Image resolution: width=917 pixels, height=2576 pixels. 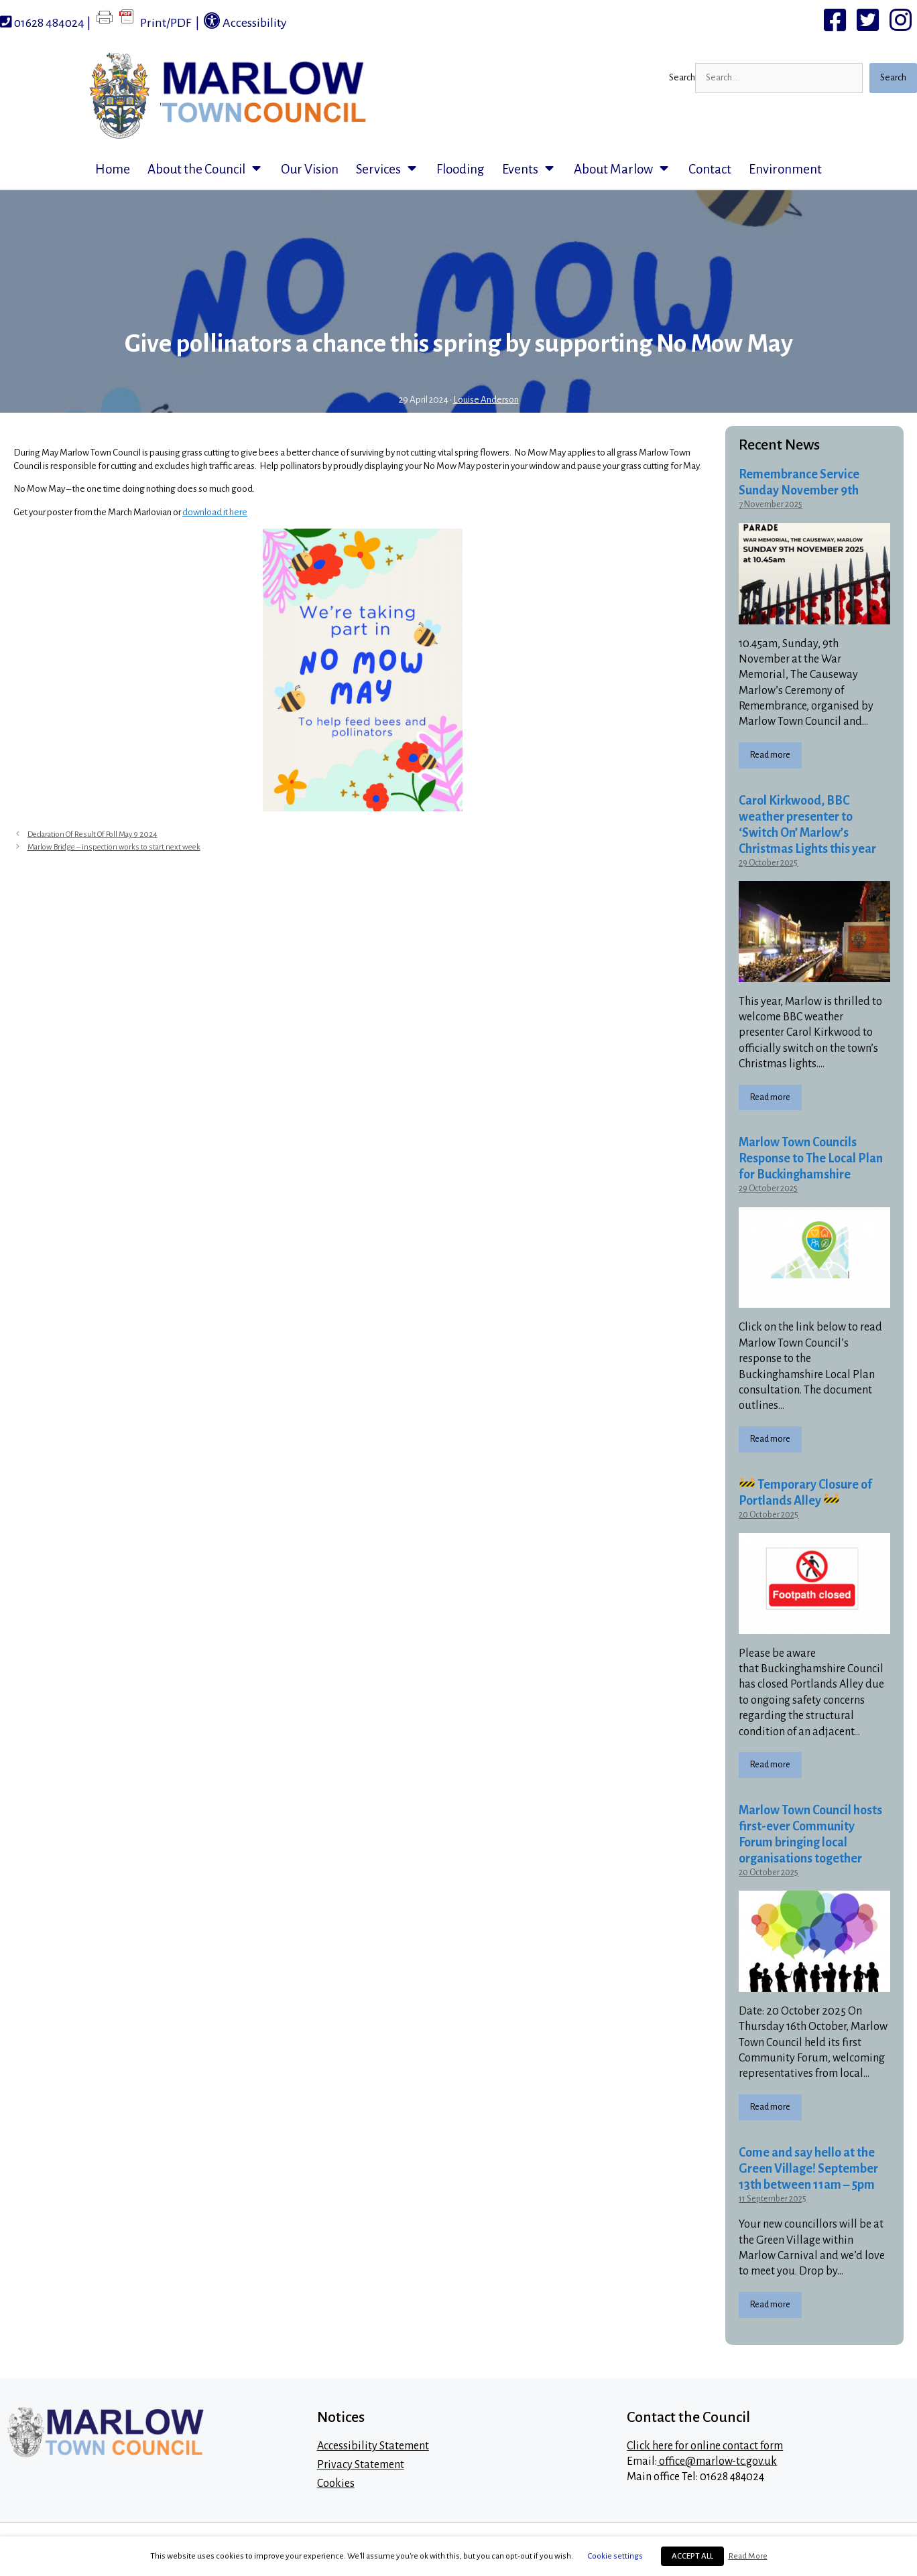 What do you see at coordinates (615, 2556) in the screenshot?
I see `Cookie settings [button]` at bounding box center [615, 2556].